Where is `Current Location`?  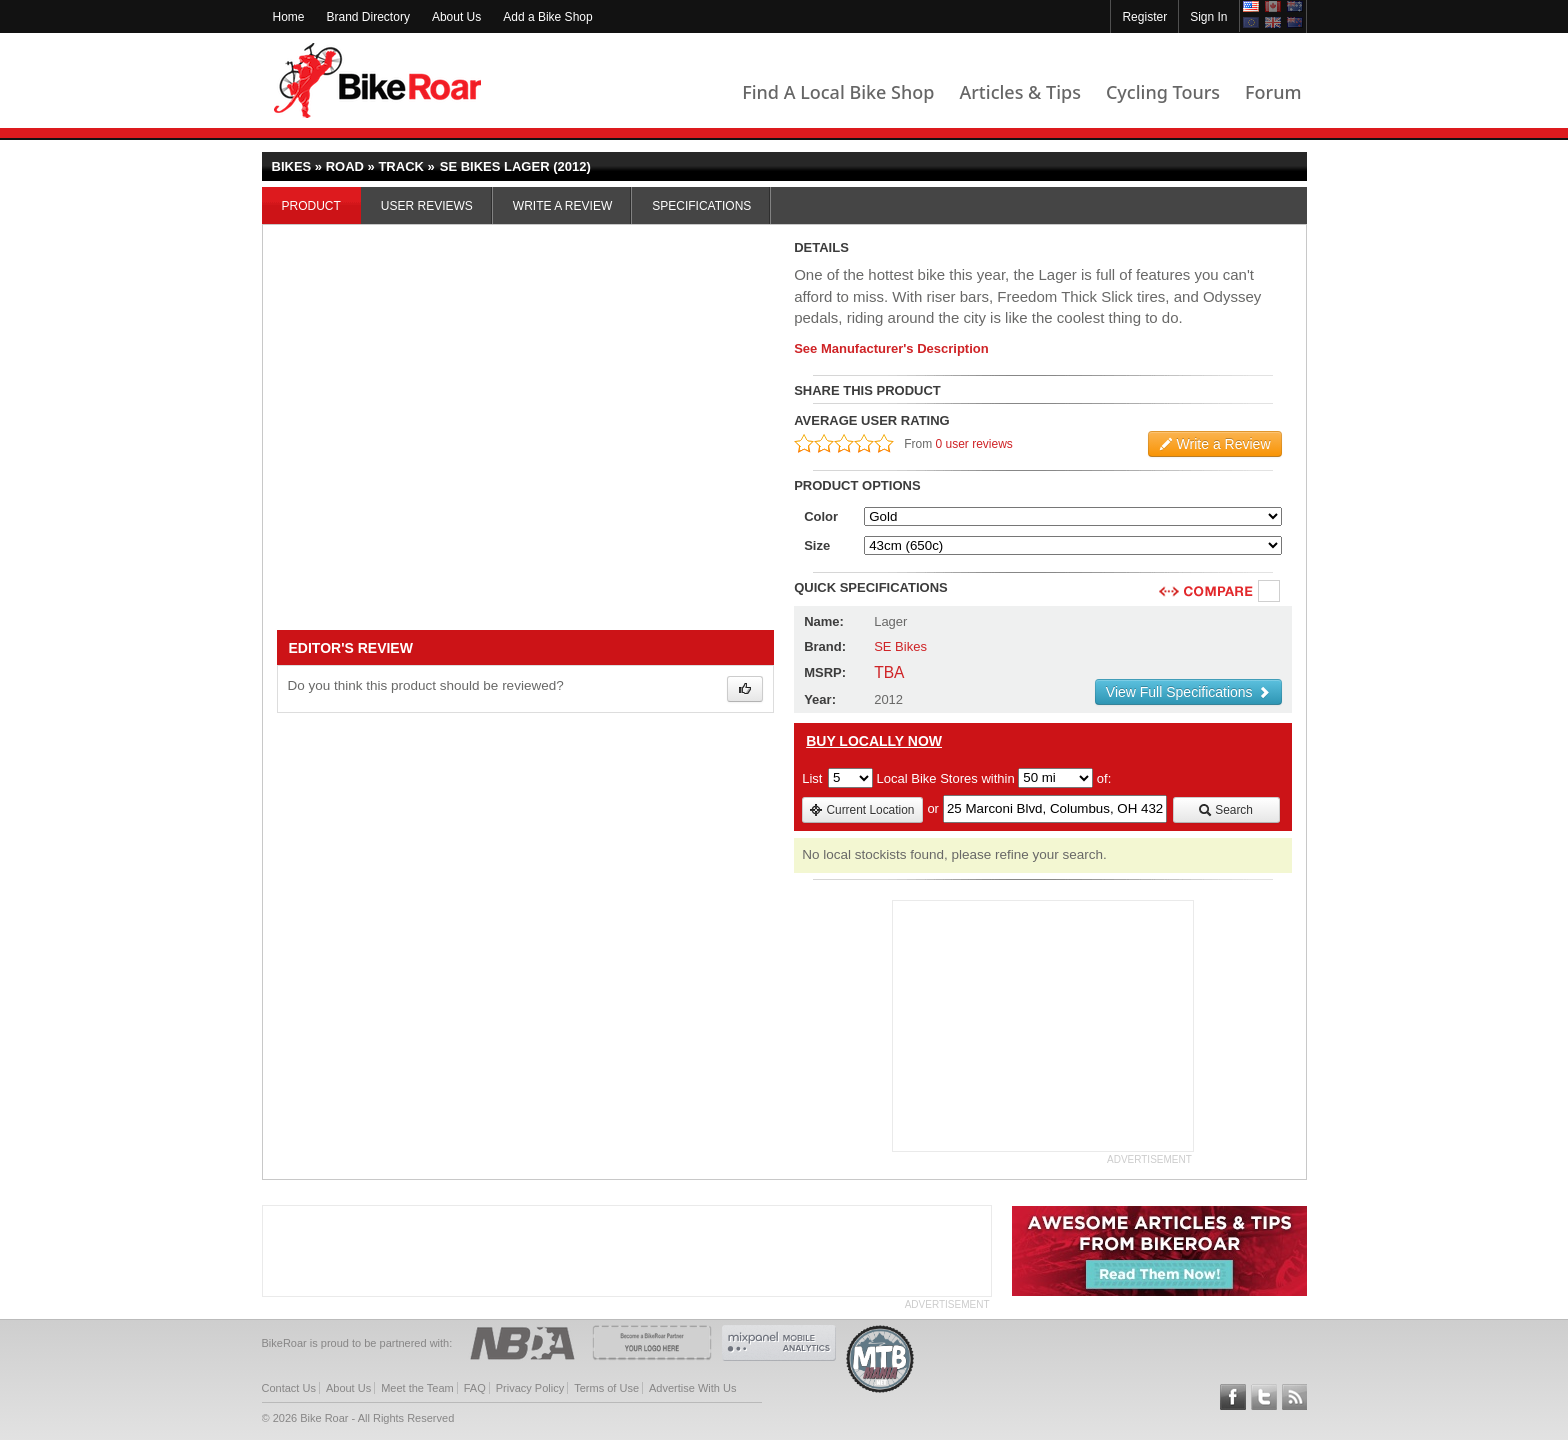
Current Location is located at coordinates (861, 810).